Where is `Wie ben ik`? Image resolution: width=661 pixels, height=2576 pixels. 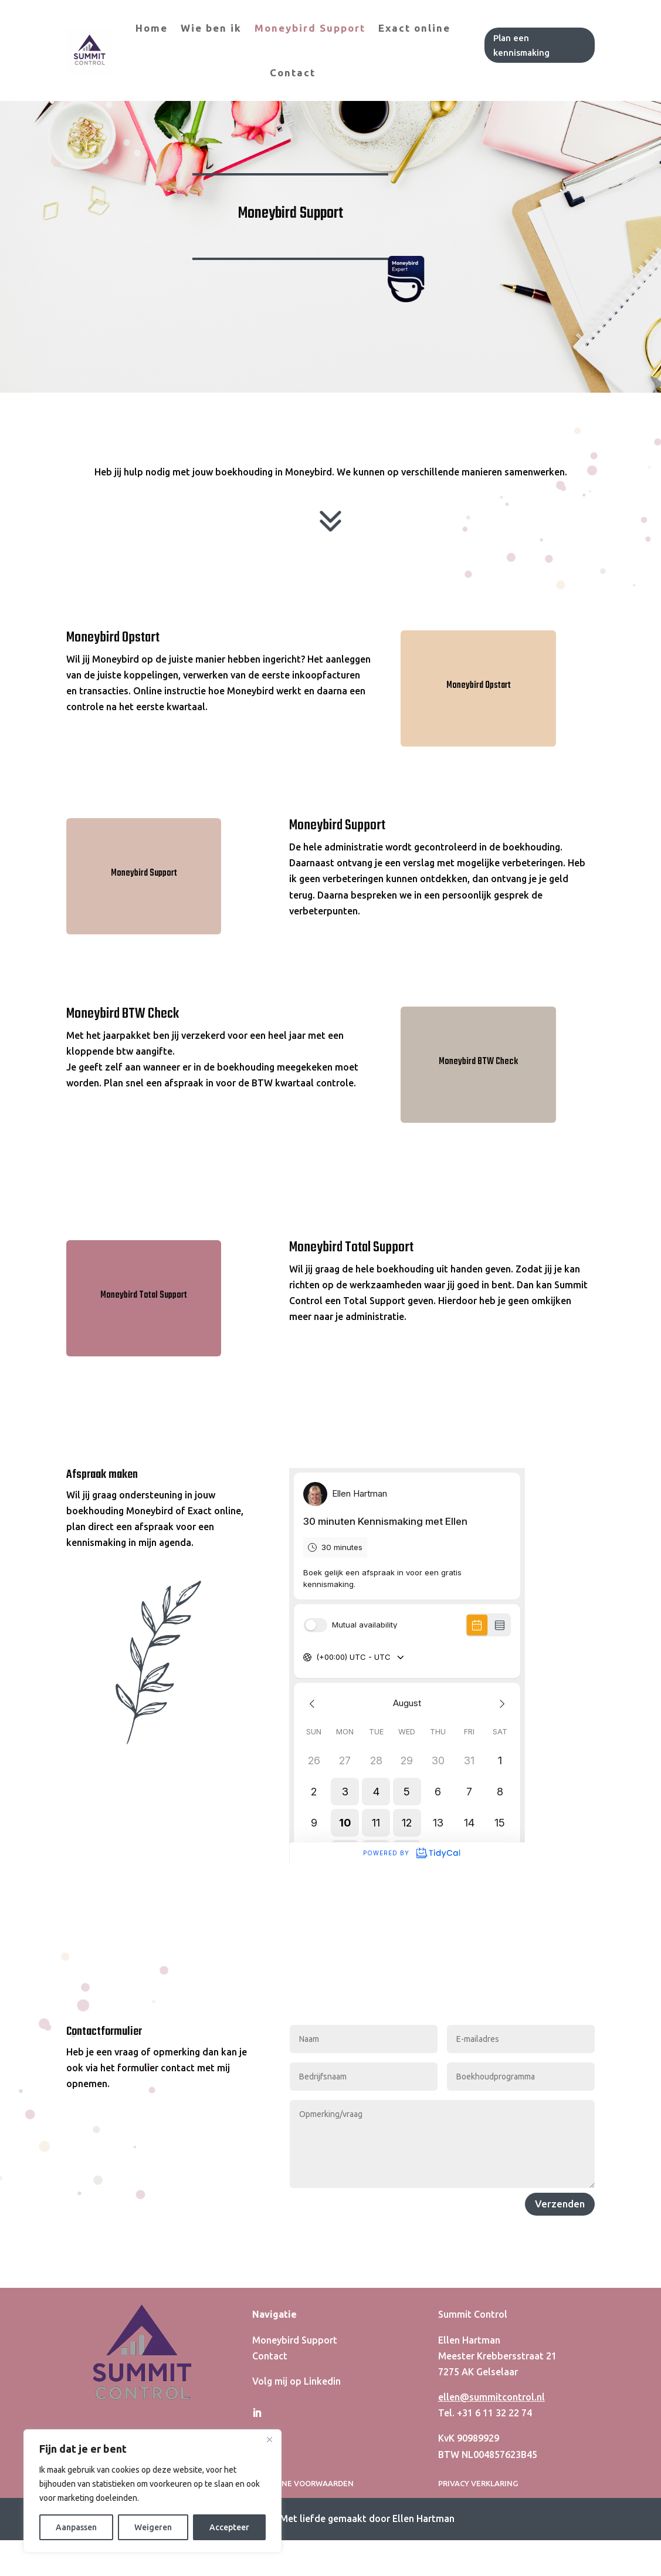
Wie ben ik is located at coordinates (211, 27).